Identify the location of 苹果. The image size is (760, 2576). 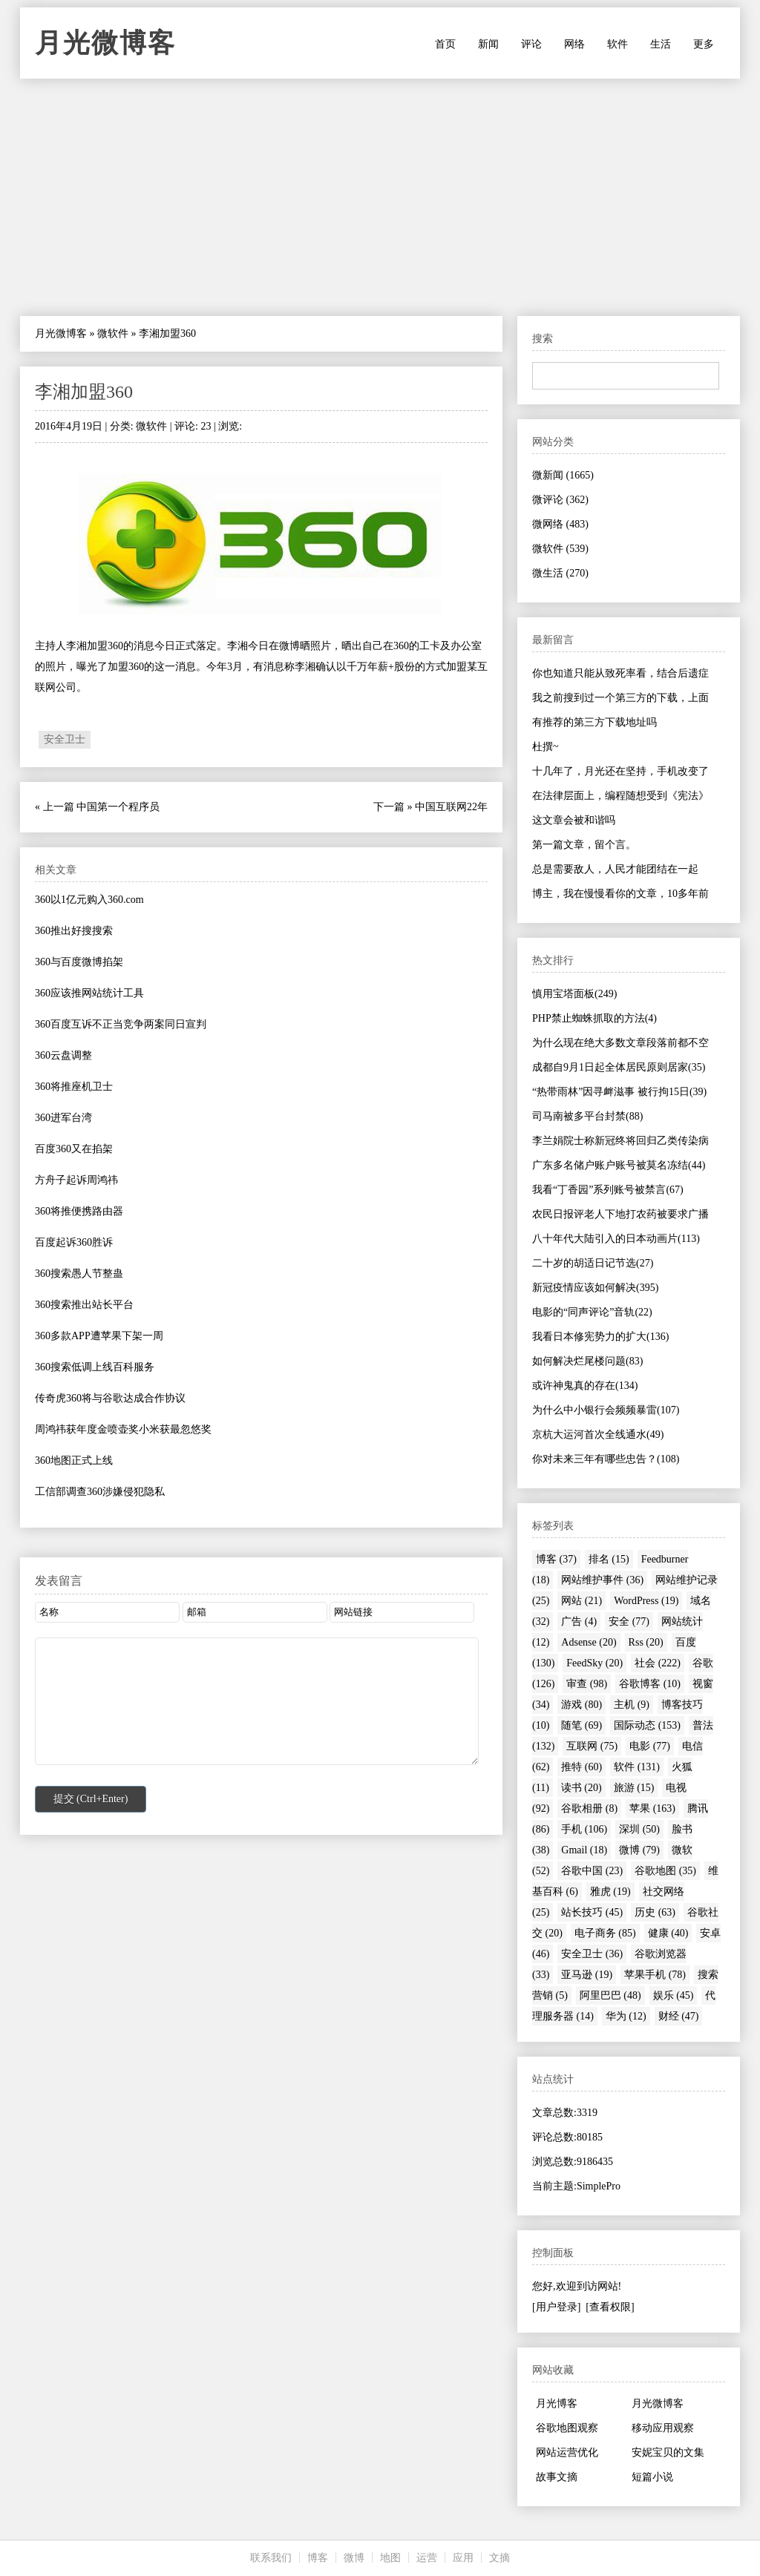
(652, 1808).